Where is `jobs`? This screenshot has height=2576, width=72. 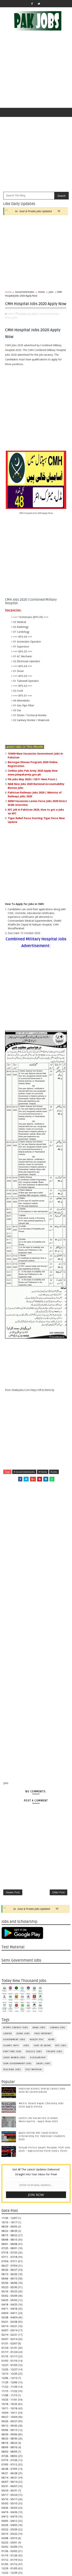
jobs is located at coordinates (51, 291).